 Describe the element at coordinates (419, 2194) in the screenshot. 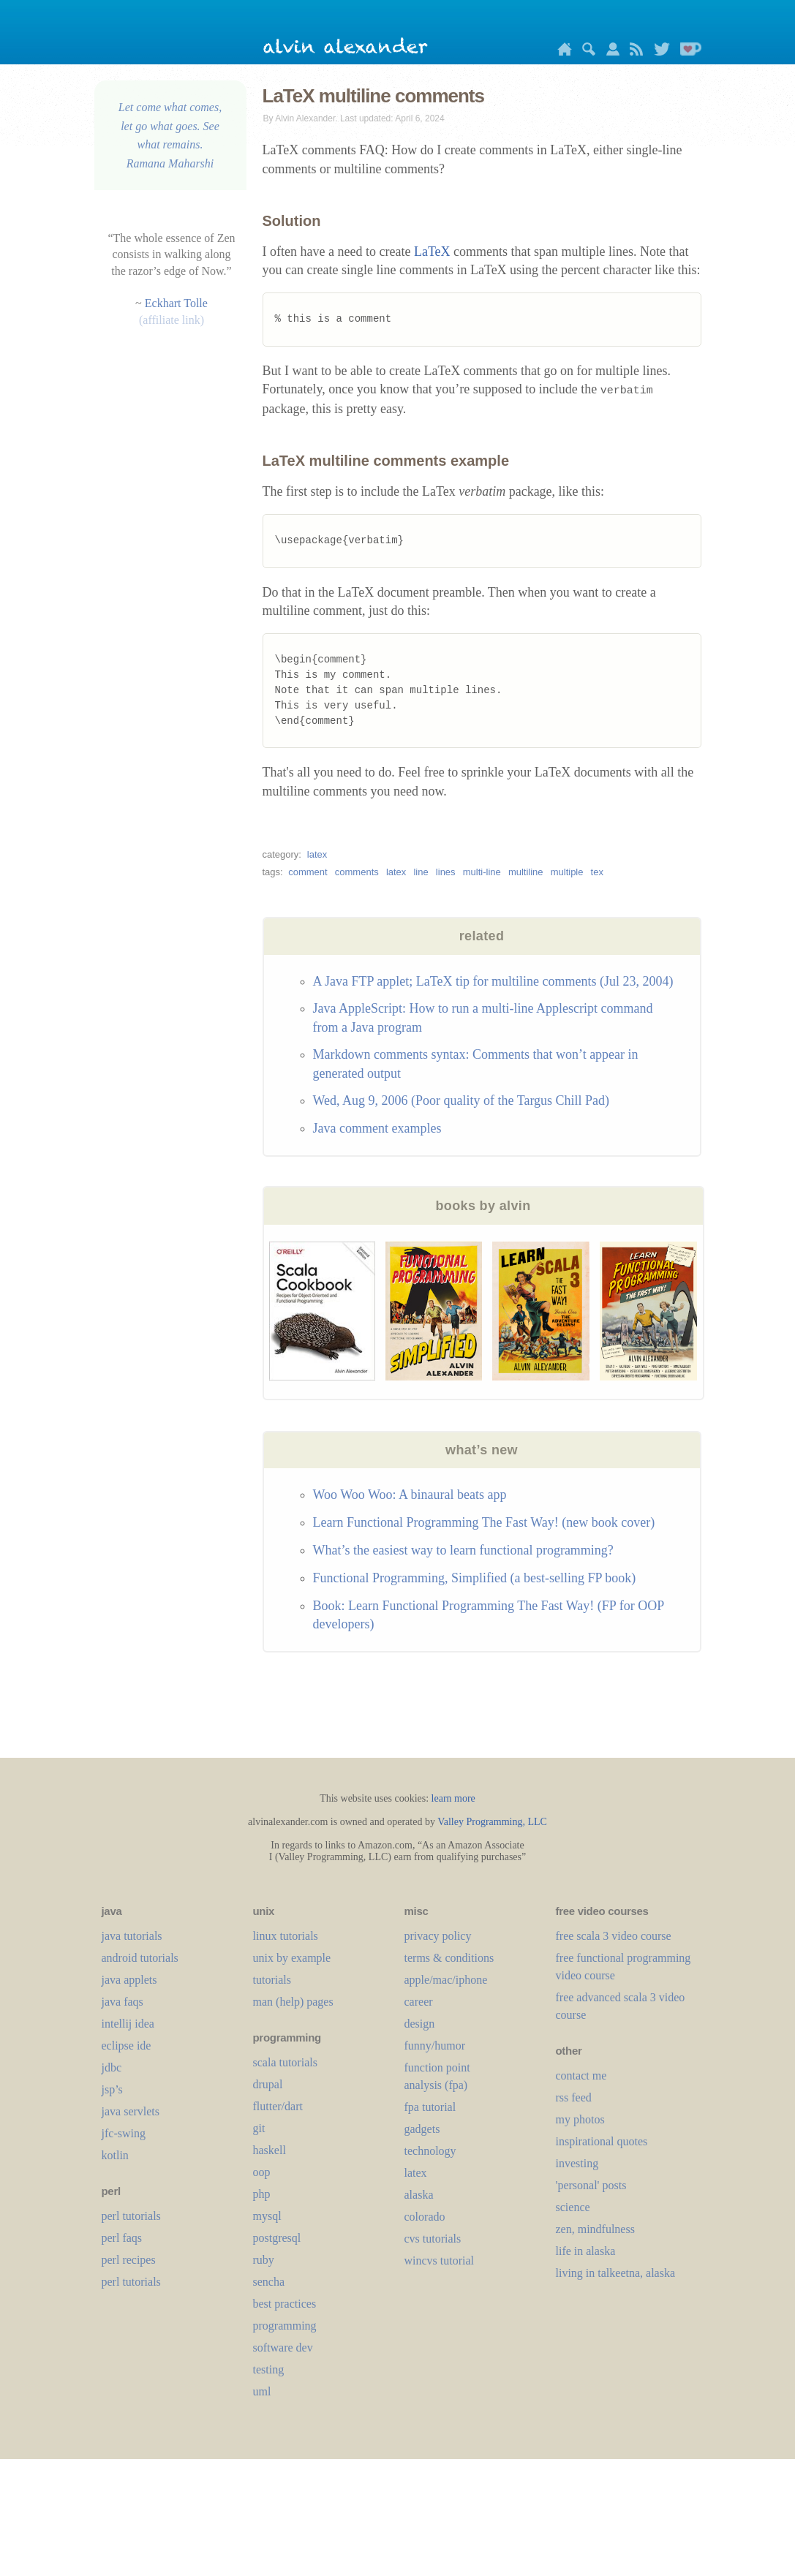

I see `alaska` at that location.